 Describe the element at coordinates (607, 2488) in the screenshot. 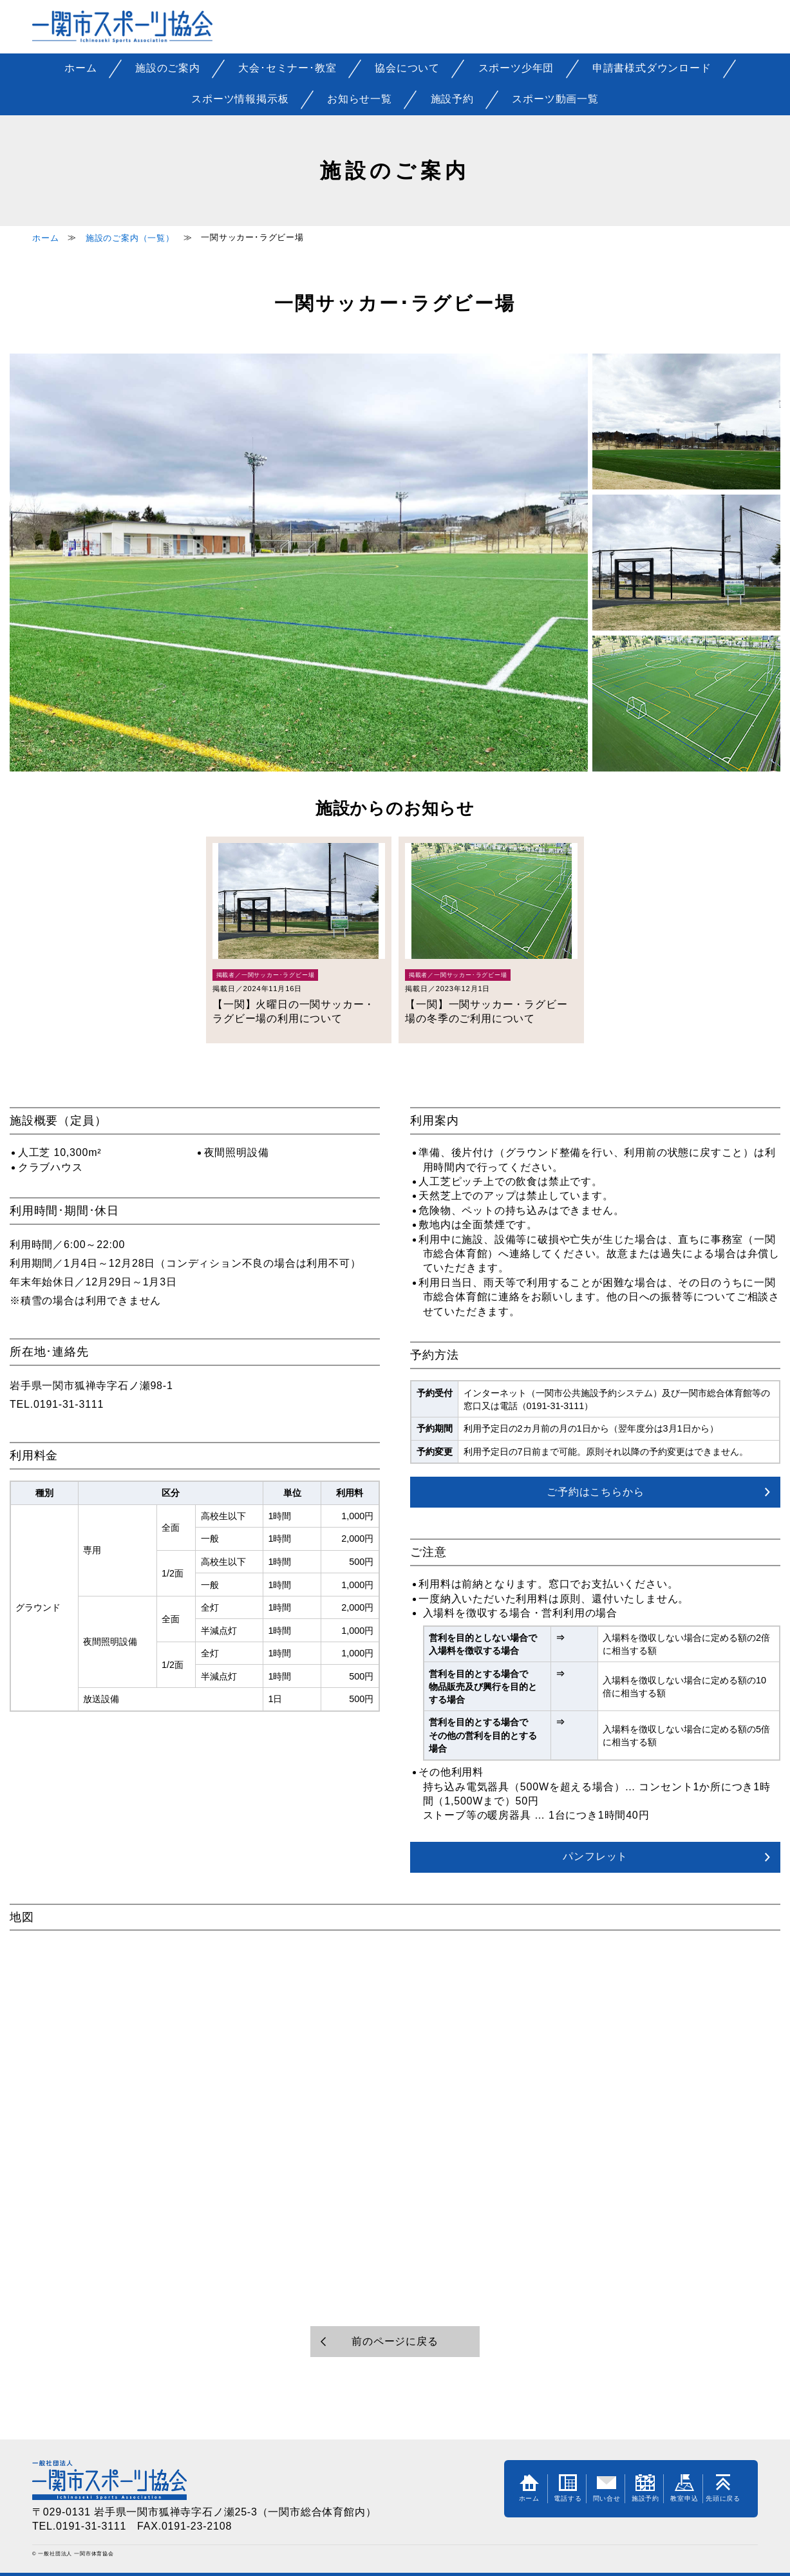

I see `問い合せ` at that location.